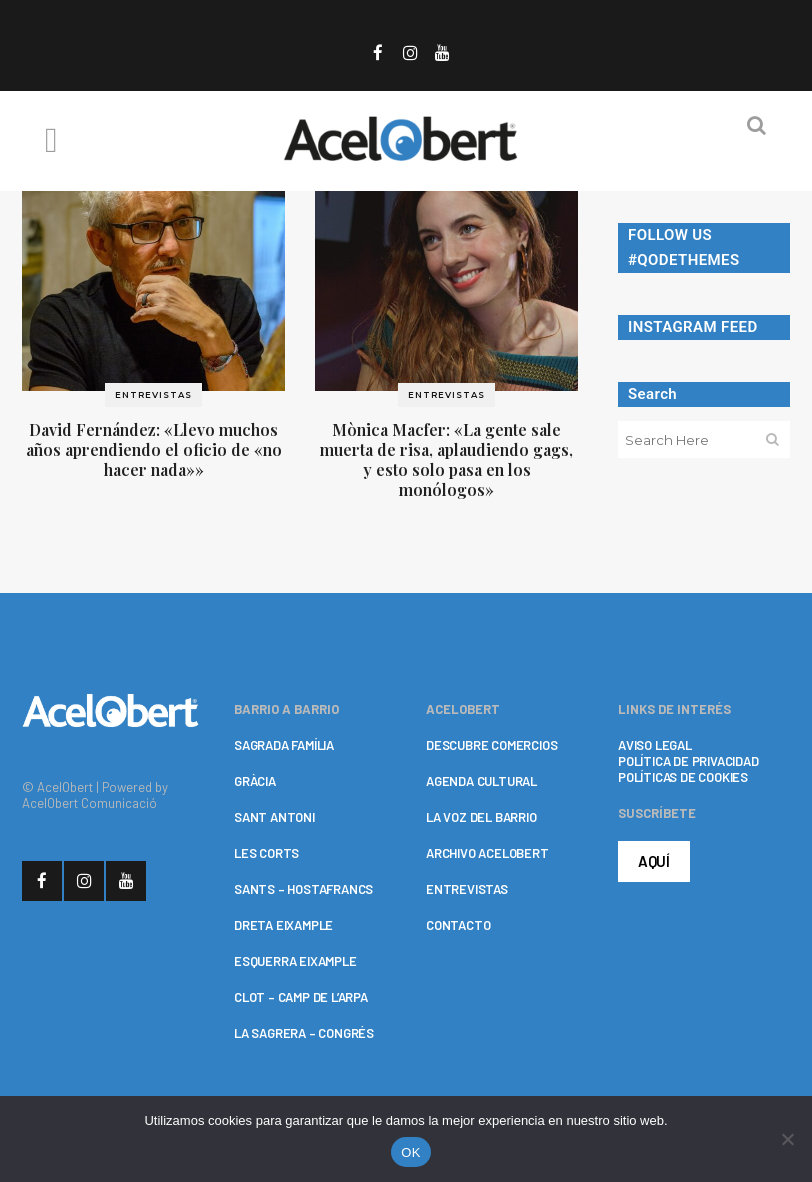  What do you see at coordinates (154, 449) in the screenshot?
I see `David Fernández: «Llevo muchos años aprendiendo el oficio de «no hacer nada»»` at bounding box center [154, 449].